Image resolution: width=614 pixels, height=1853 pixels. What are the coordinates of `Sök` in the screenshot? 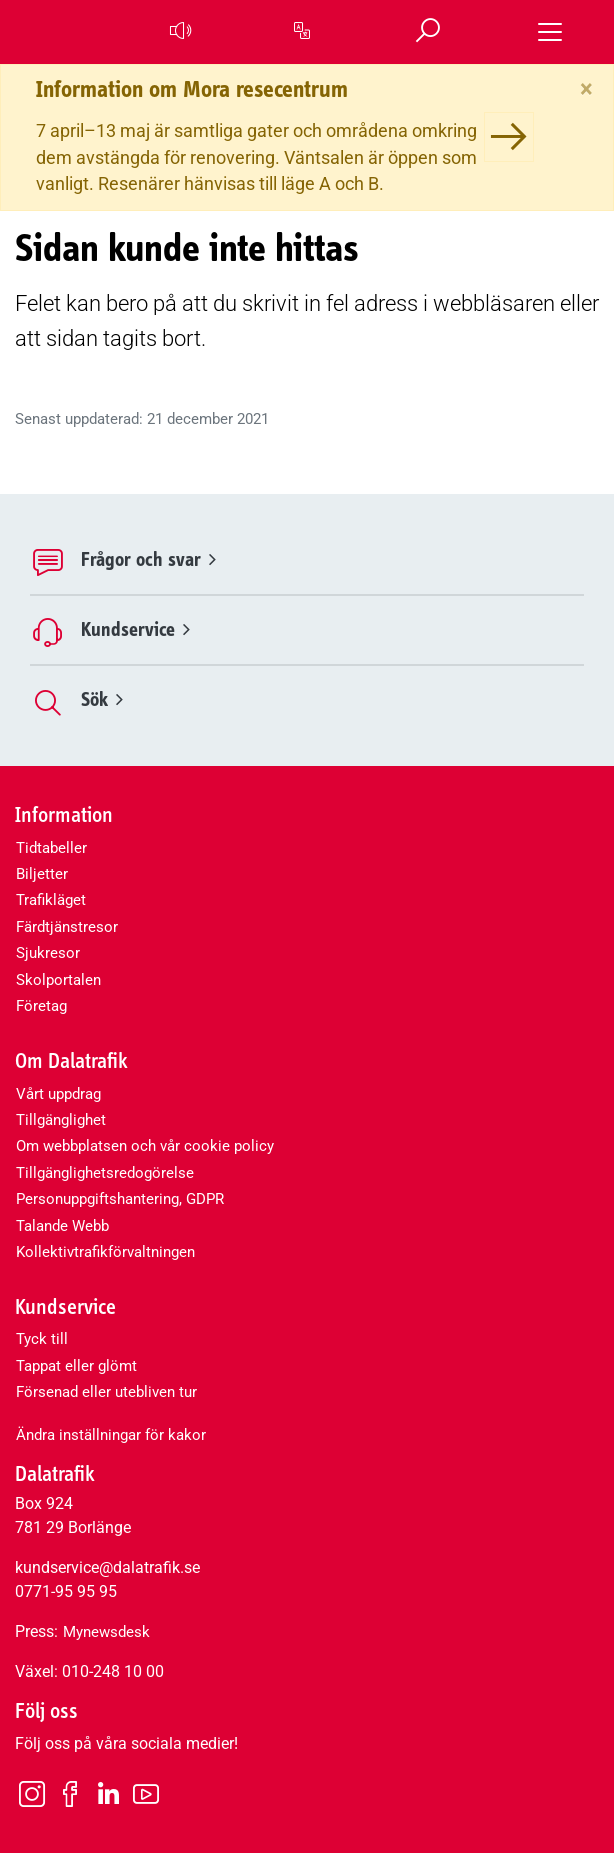 It's located at (102, 699).